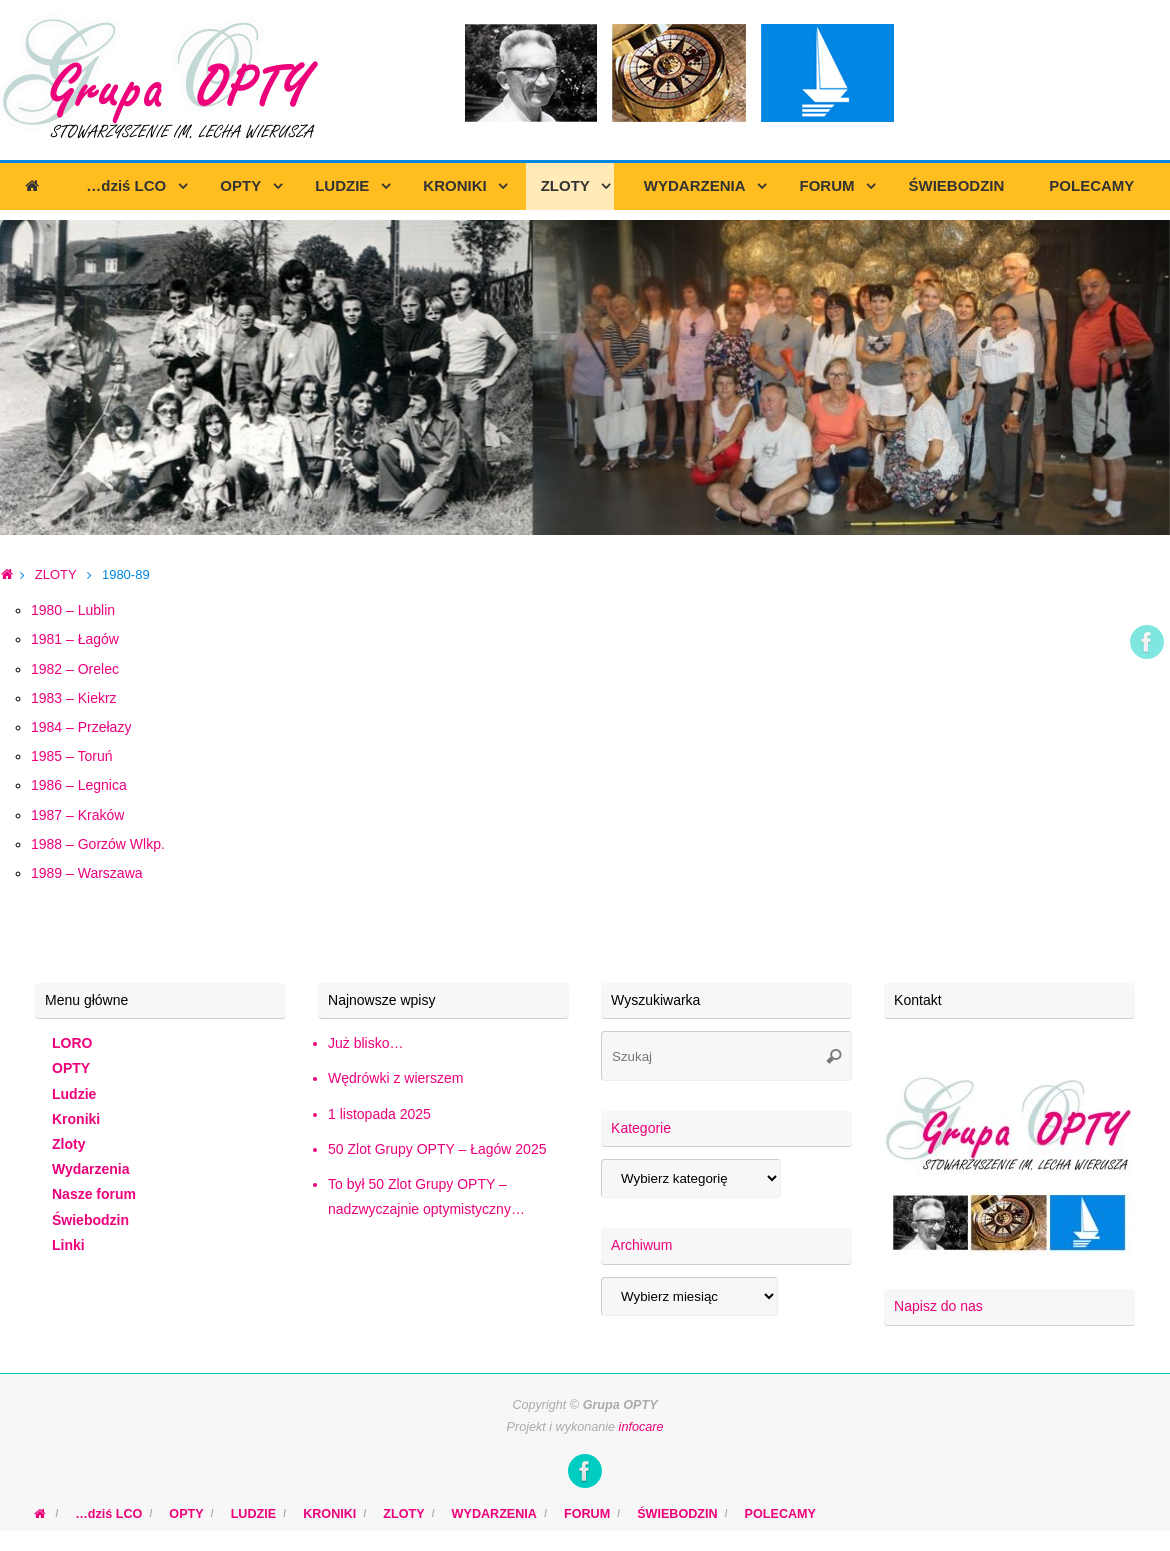 This screenshot has height=1551, width=1170. I want to click on 1987 – Kraków, so click(77, 815).